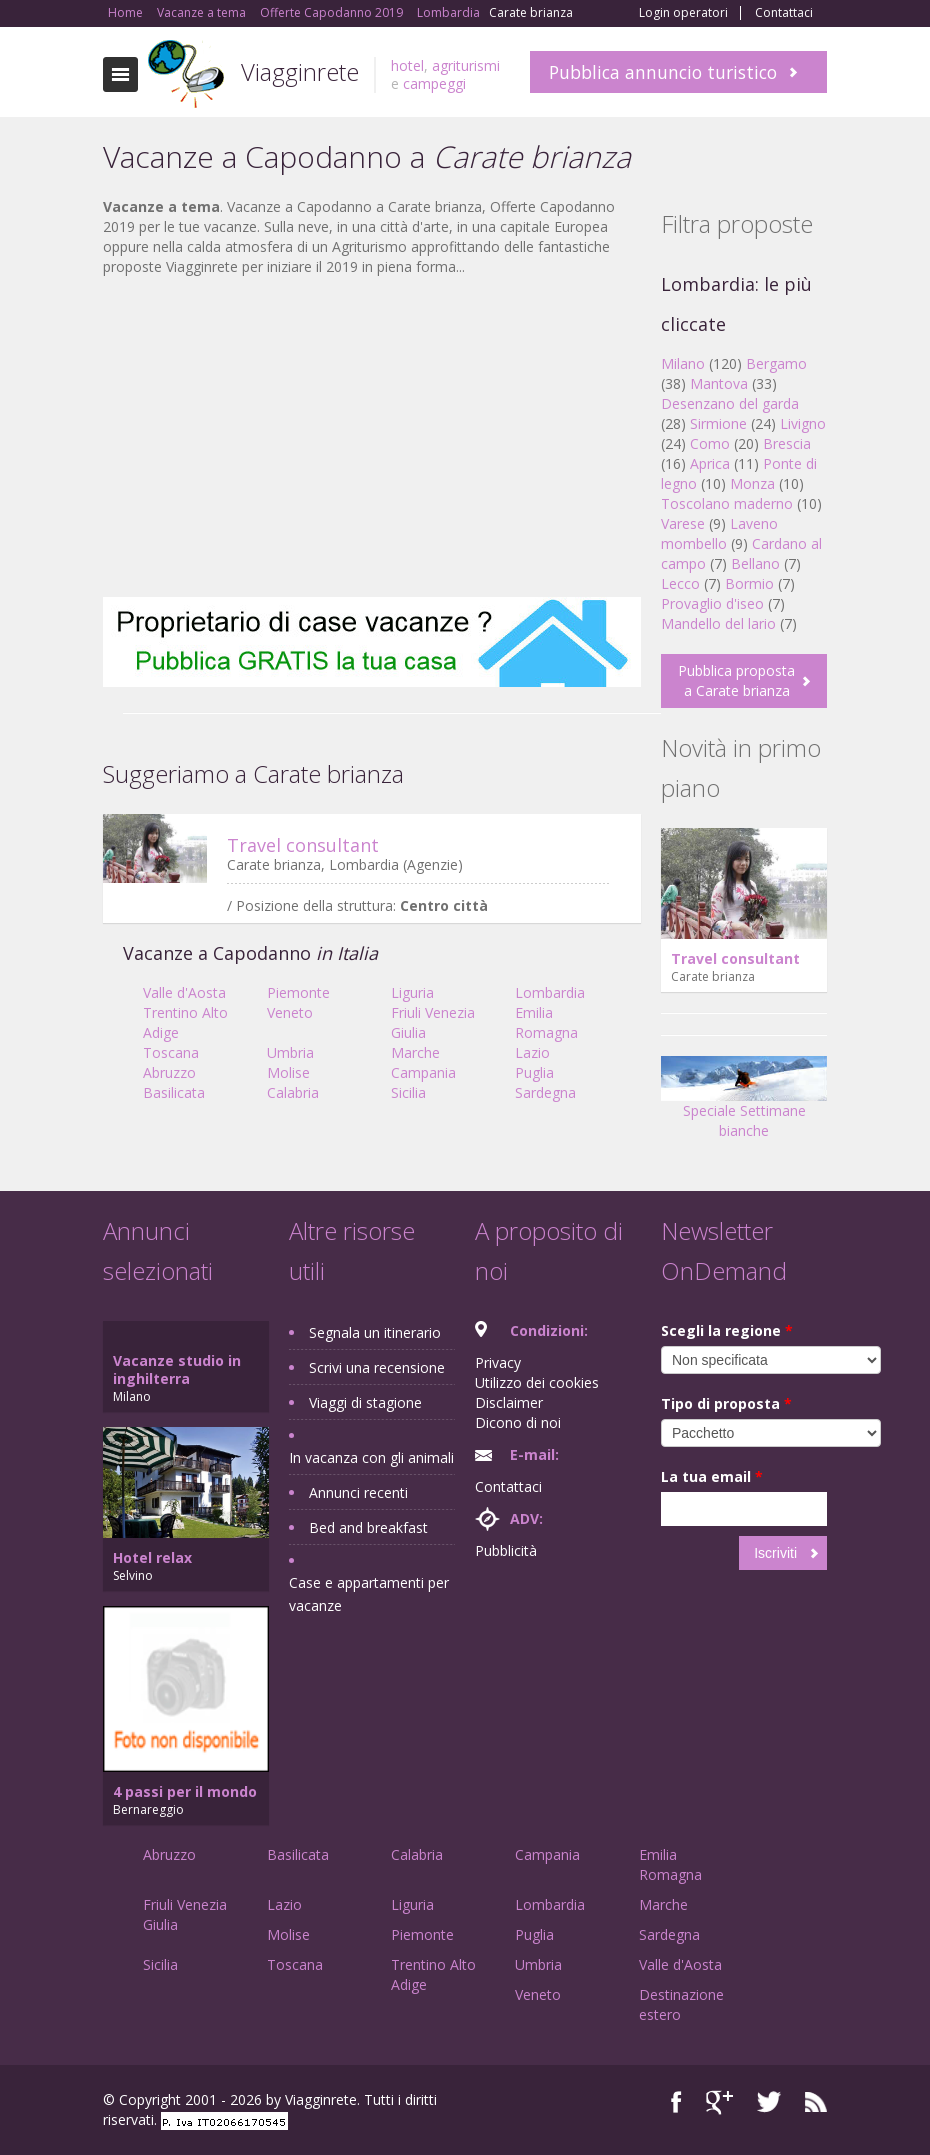 The height and width of the screenshot is (2155, 930). Describe the element at coordinates (303, 845) in the screenshot. I see `Travel consultant` at that location.